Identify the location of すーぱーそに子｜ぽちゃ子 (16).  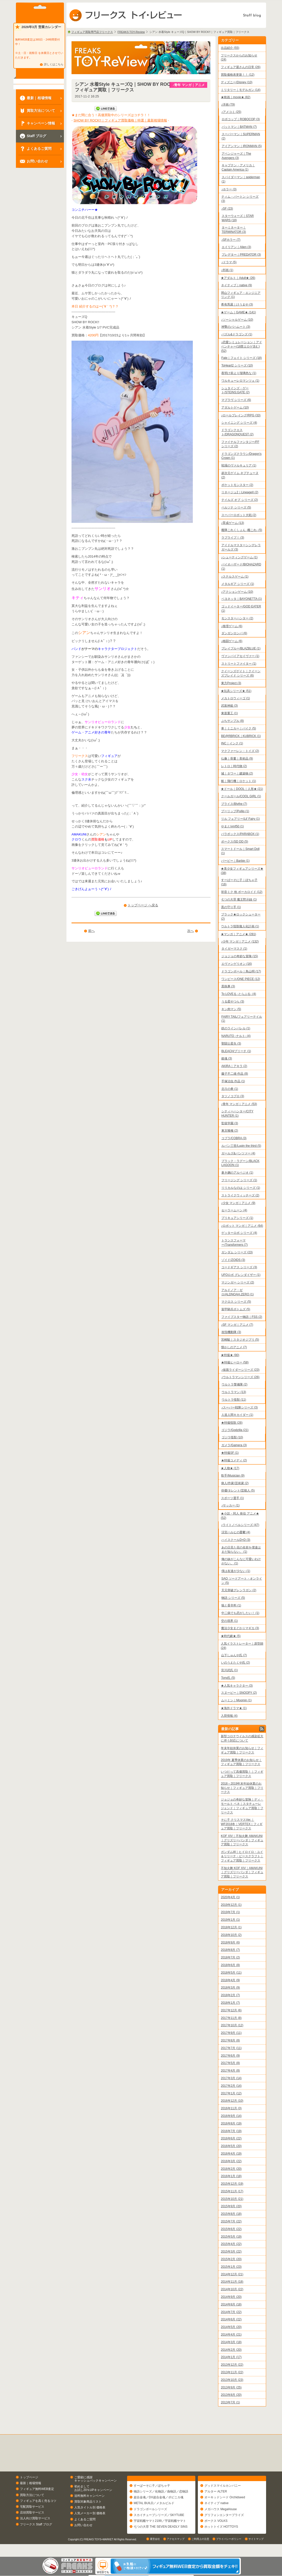
(239, 882).